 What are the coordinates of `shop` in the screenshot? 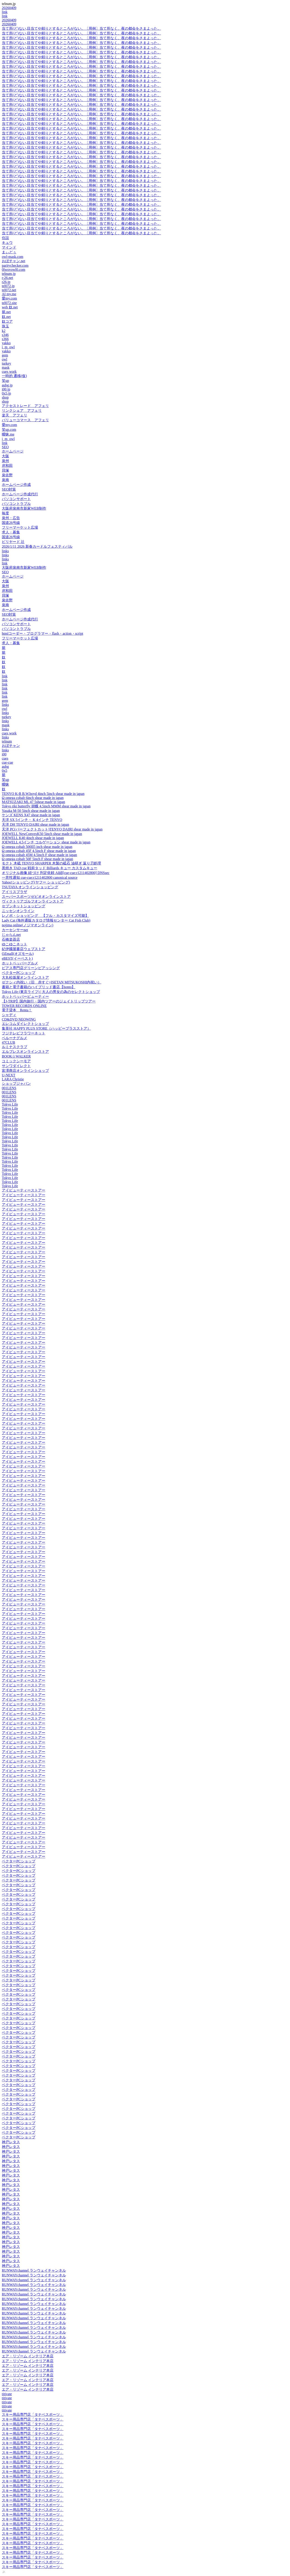 It's located at (5, 397).